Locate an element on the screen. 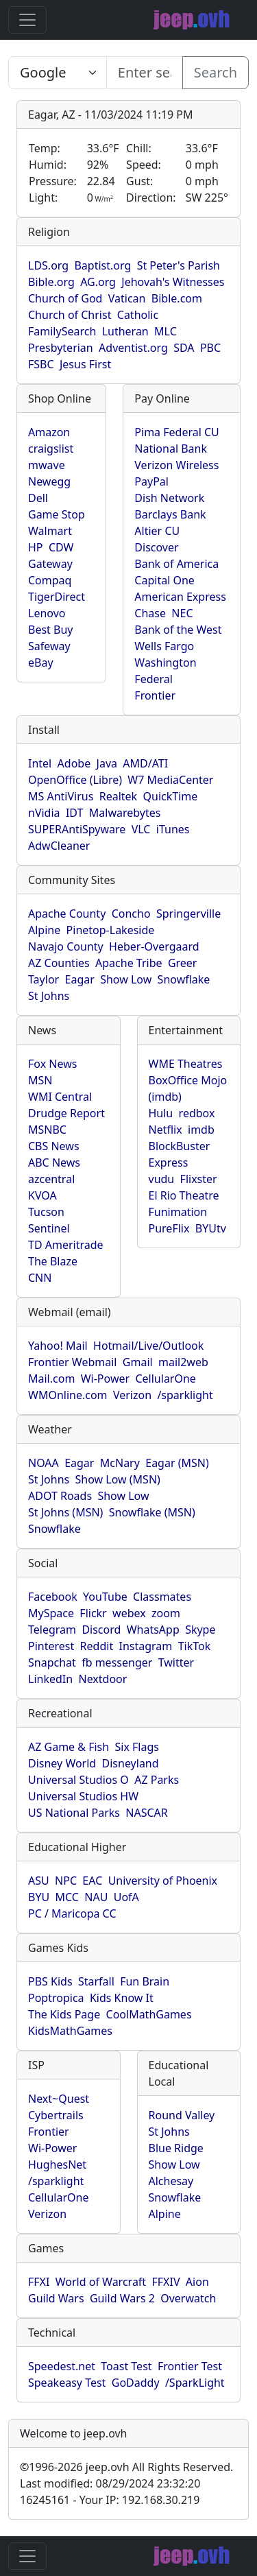 This screenshot has width=257, height=2576. Last modified: 08/29/2024 23:32:20 is located at coordinates (110, 2483).